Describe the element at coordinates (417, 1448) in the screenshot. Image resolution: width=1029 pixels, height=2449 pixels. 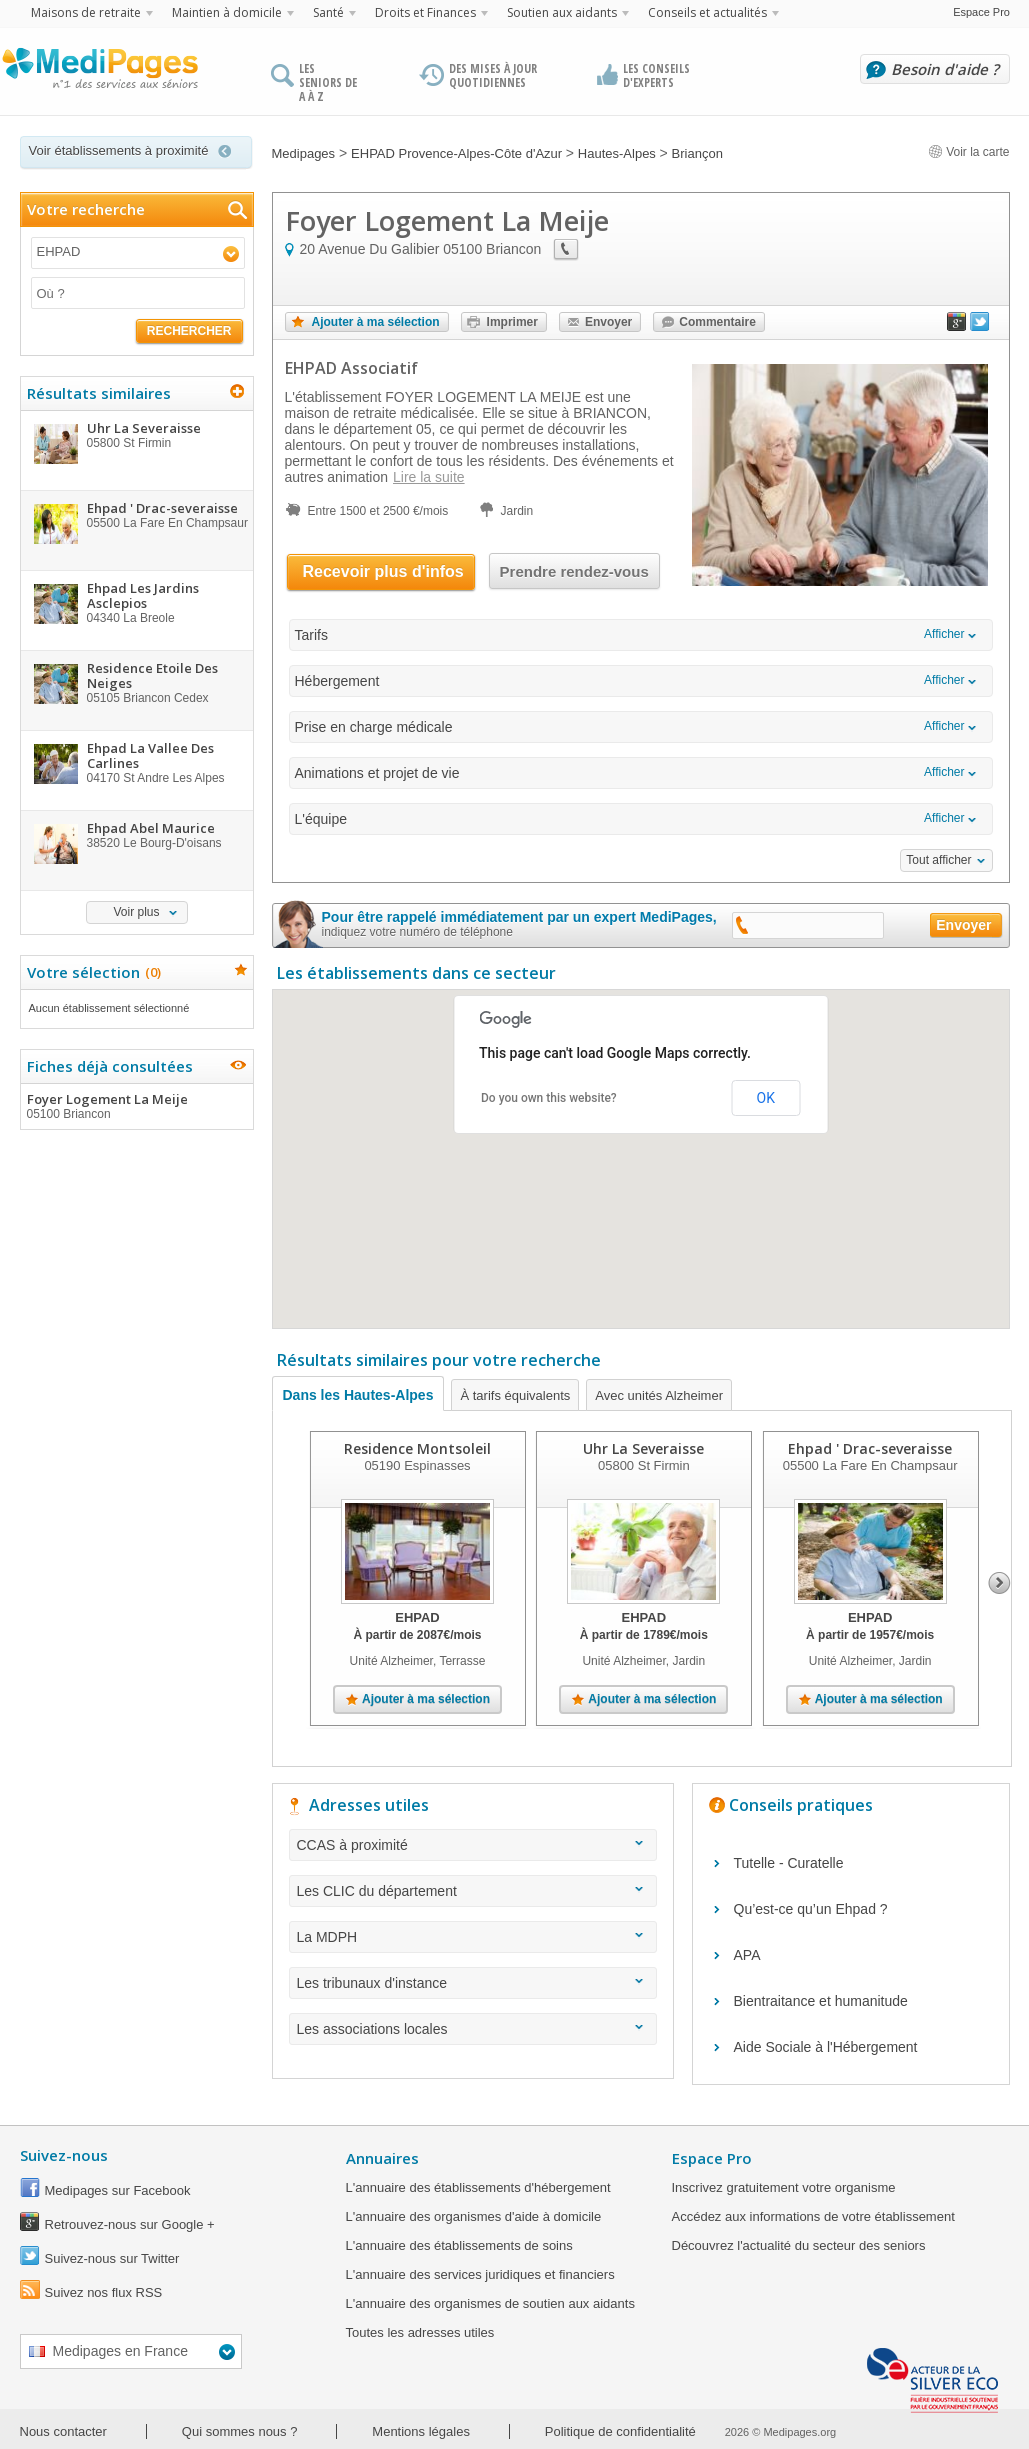
I see `Residence Montsoleil` at that location.